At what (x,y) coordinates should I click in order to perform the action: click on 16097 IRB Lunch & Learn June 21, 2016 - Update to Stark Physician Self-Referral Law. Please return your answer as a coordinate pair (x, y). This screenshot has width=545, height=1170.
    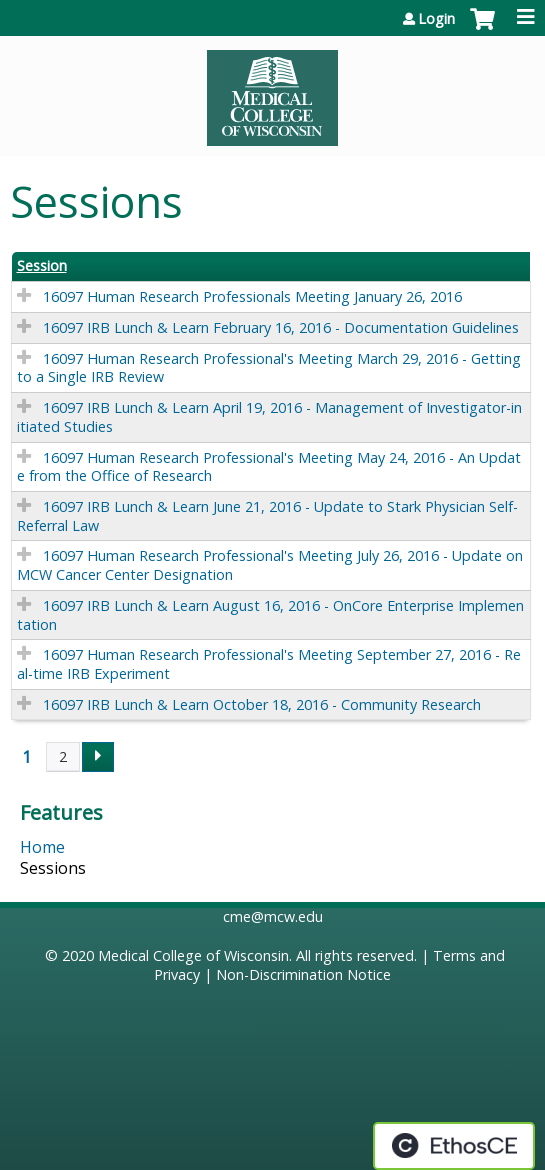
    Looking at the image, I should click on (267, 516).